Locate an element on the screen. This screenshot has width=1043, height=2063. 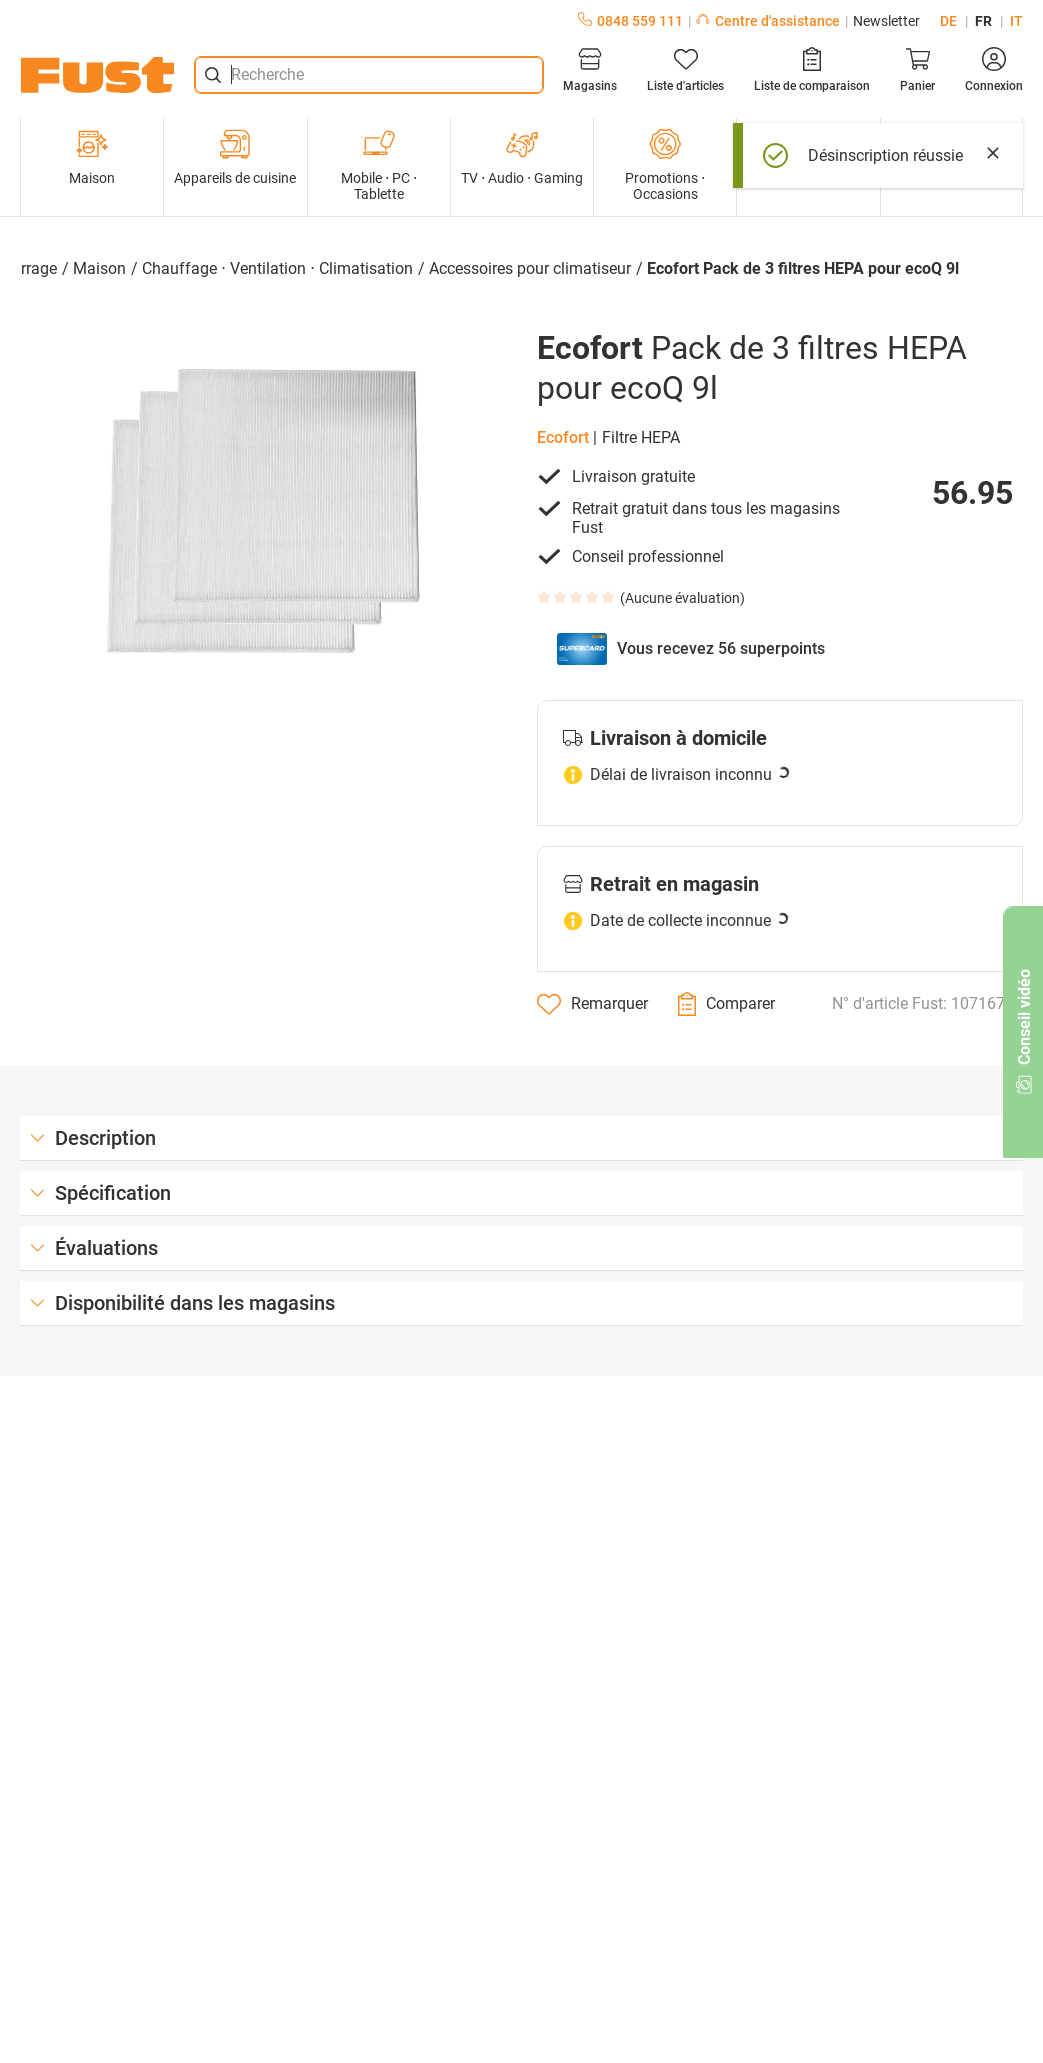
[Comparer] is located at coordinates (726, 1004).